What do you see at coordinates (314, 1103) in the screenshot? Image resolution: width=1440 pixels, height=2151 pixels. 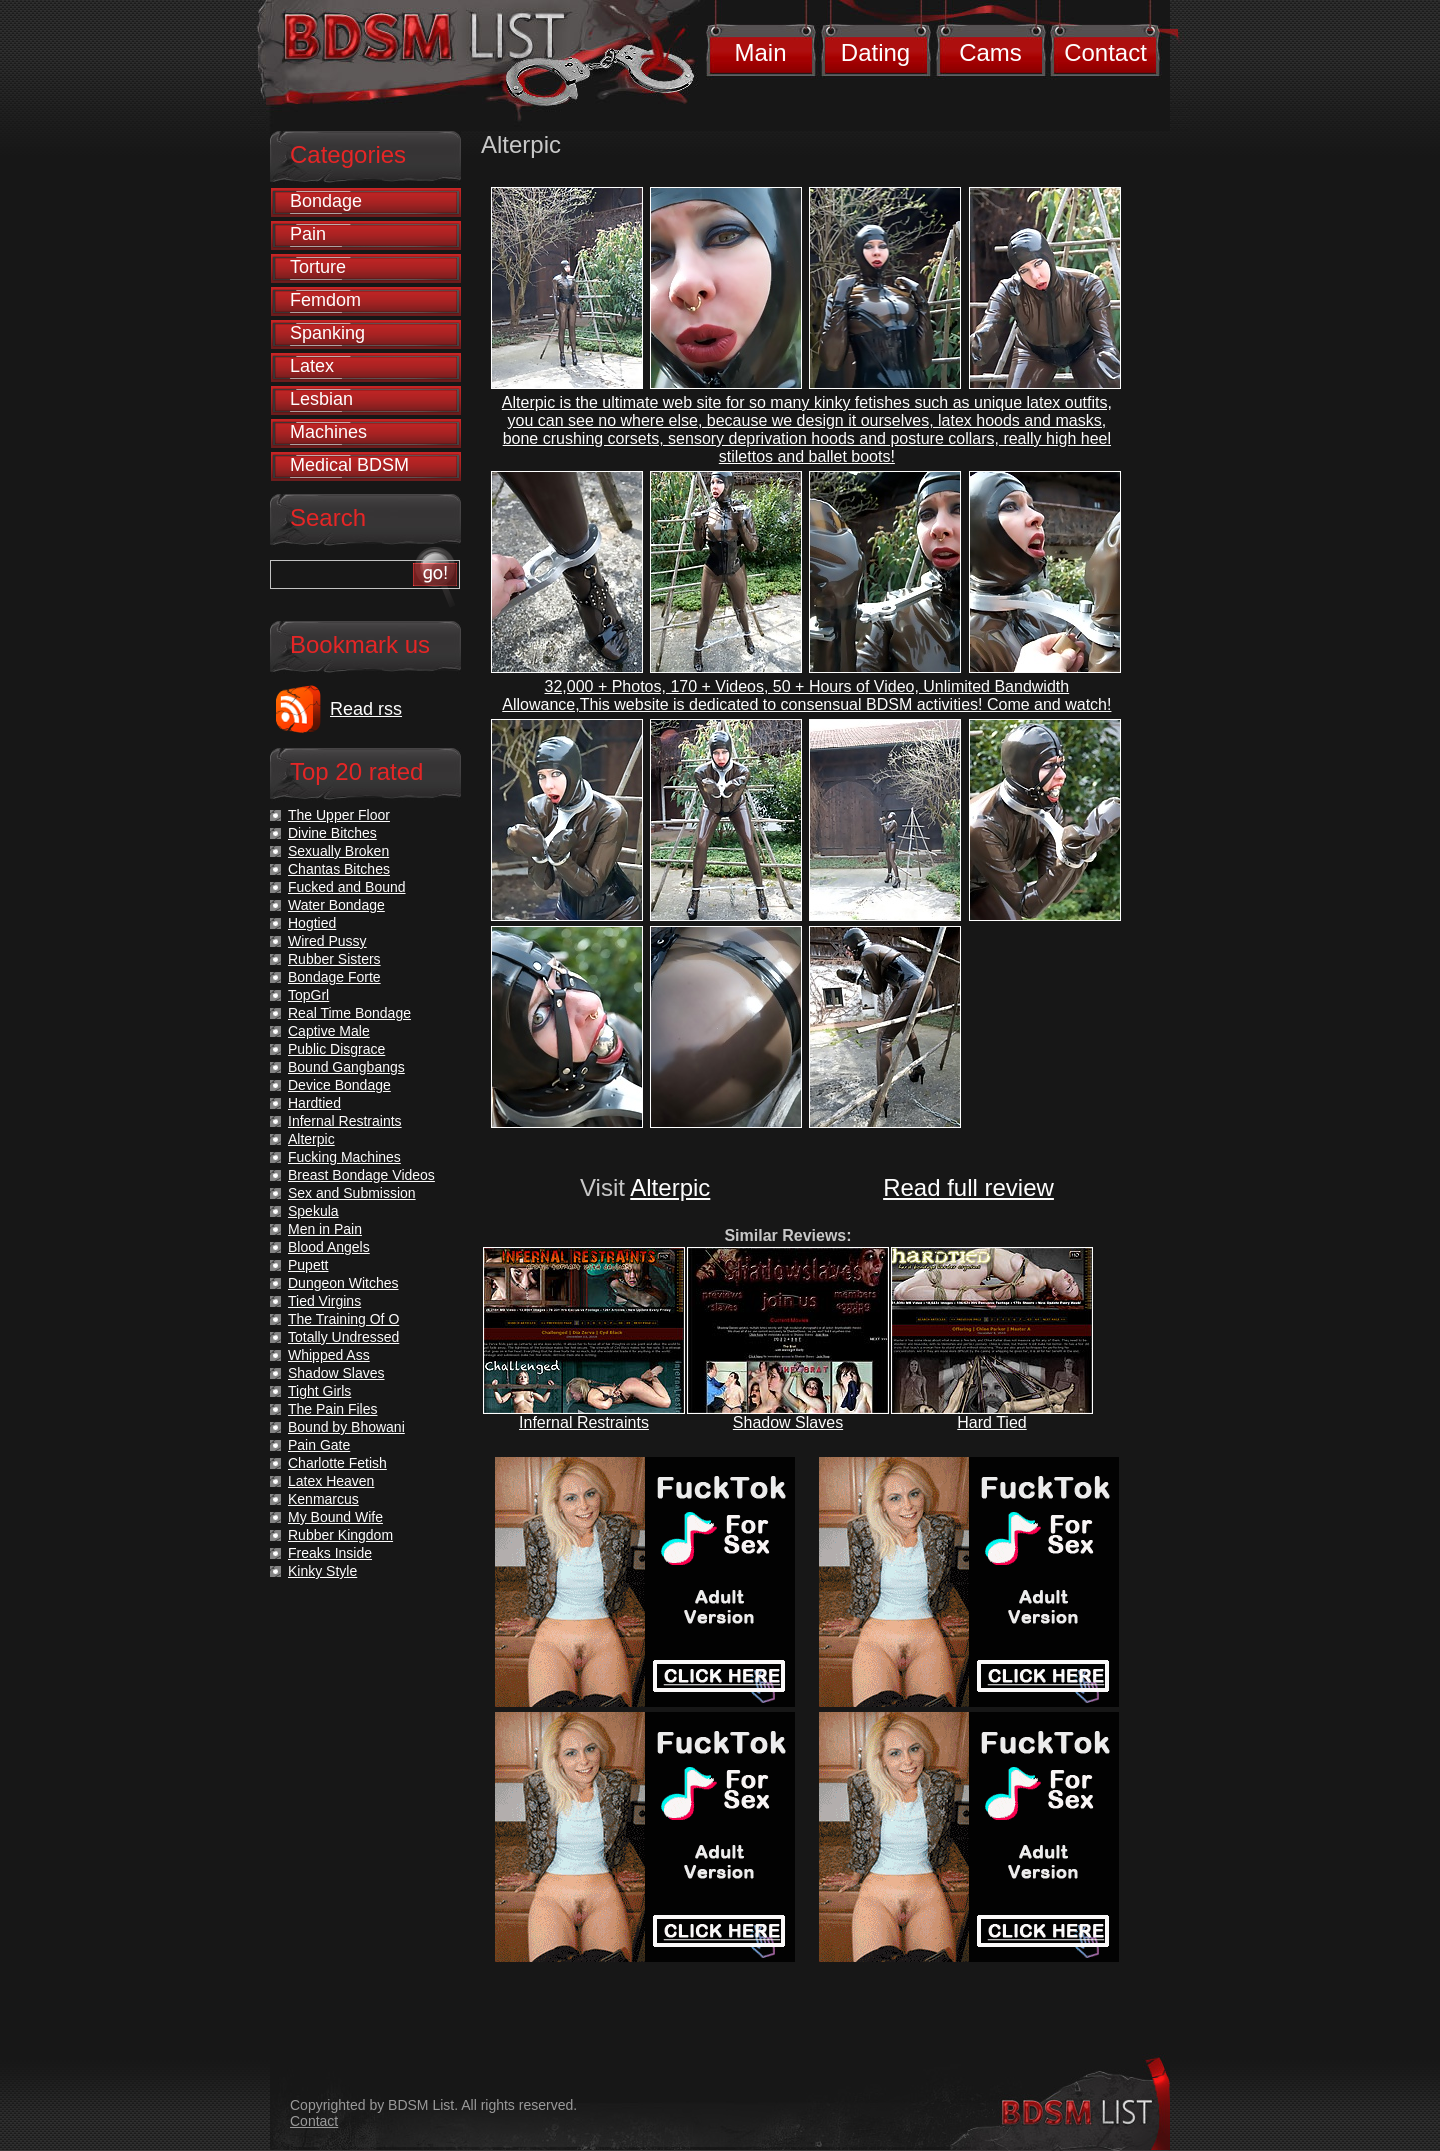 I see `Hardtied` at bounding box center [314, 1103].